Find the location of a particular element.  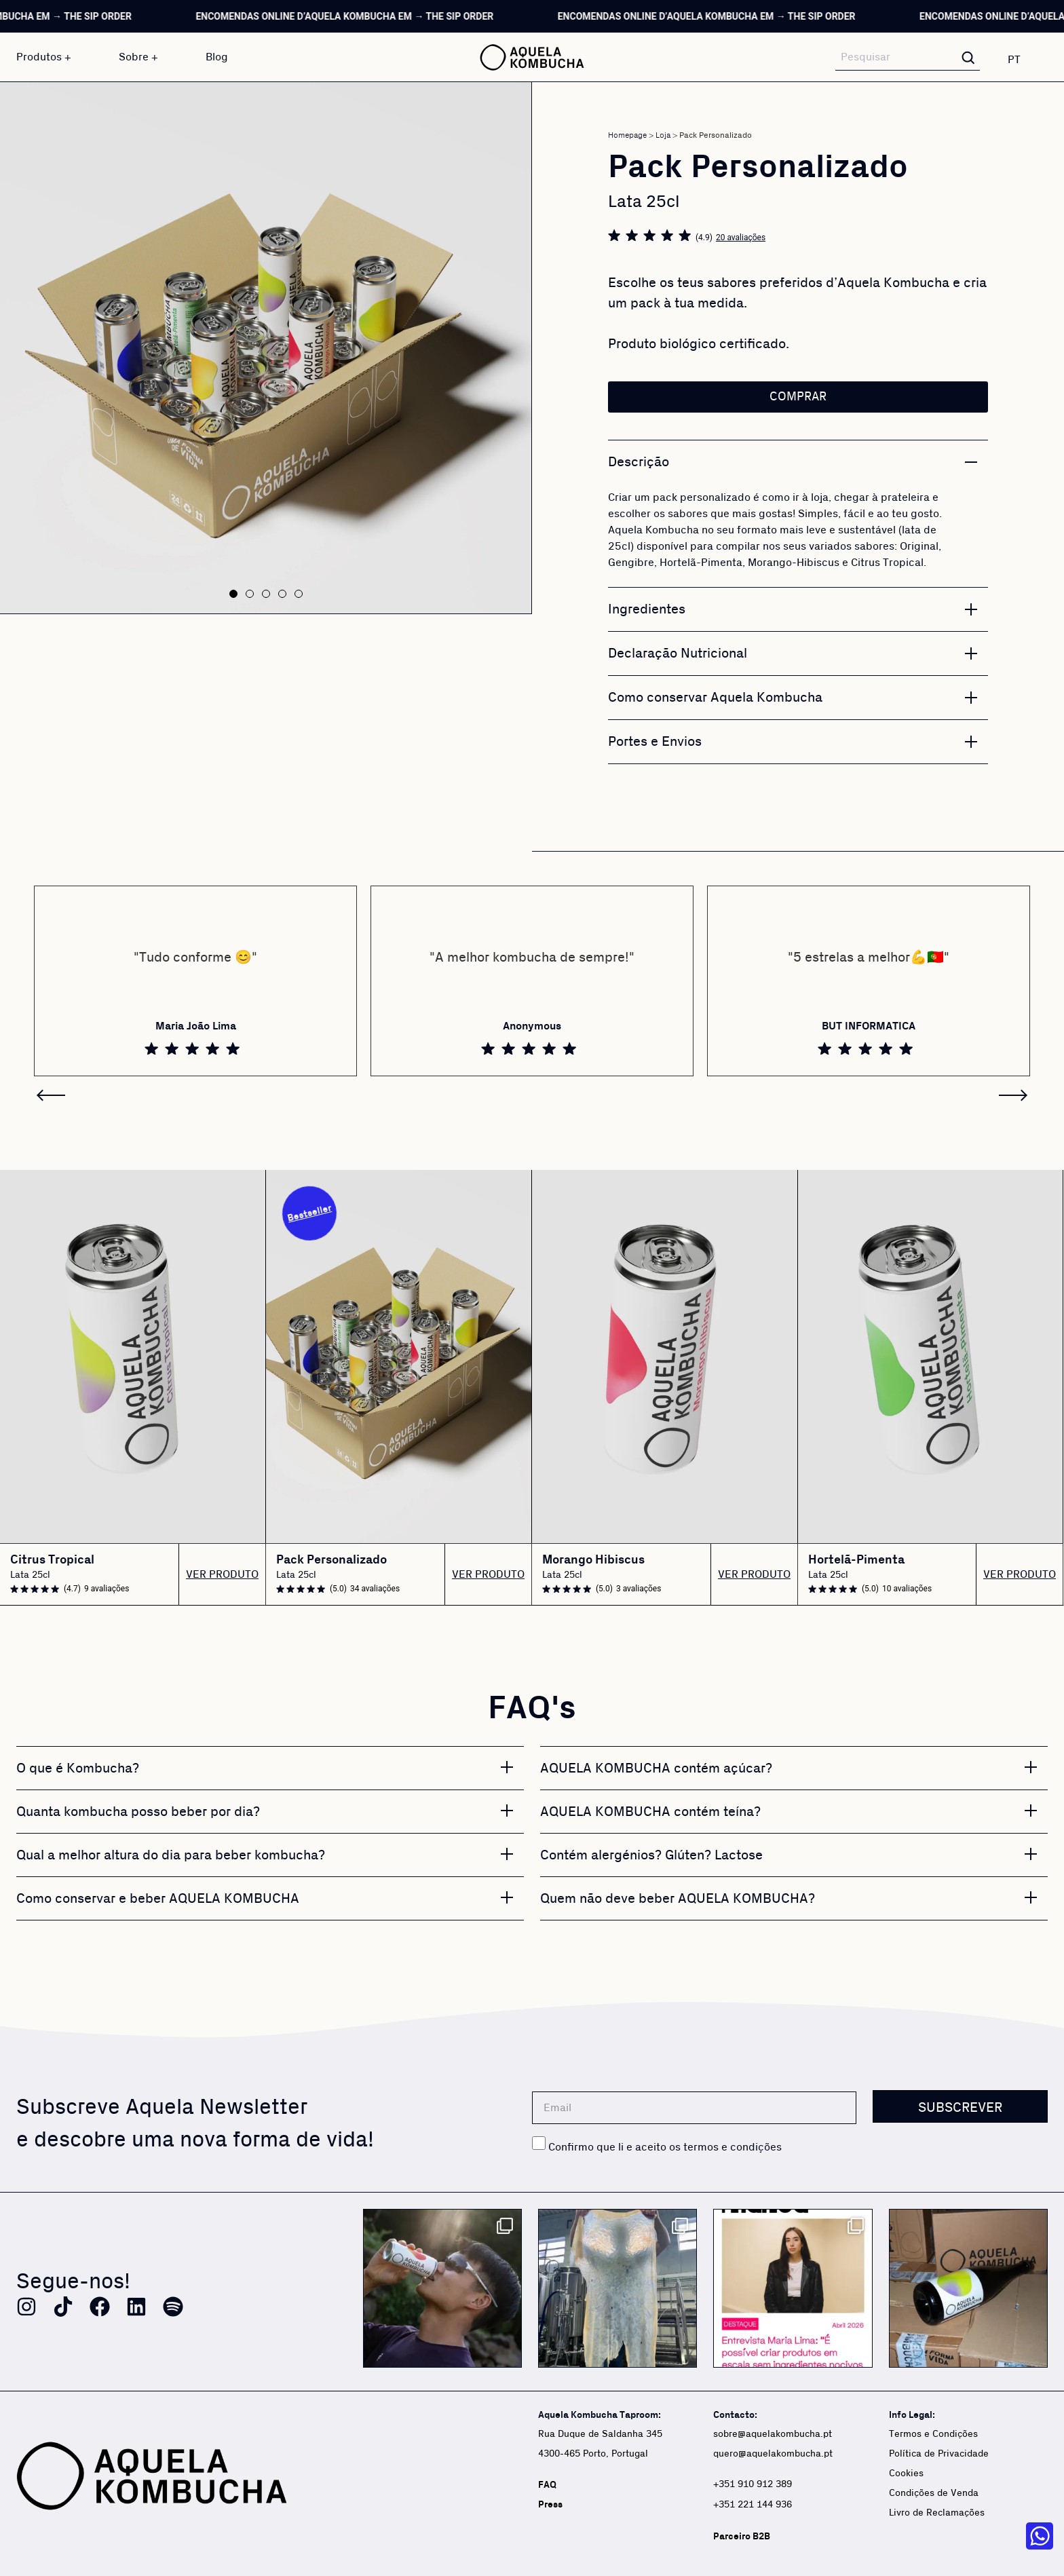

Quanta kombucha posso beber por dia? is located at coordinates (138, 1811).